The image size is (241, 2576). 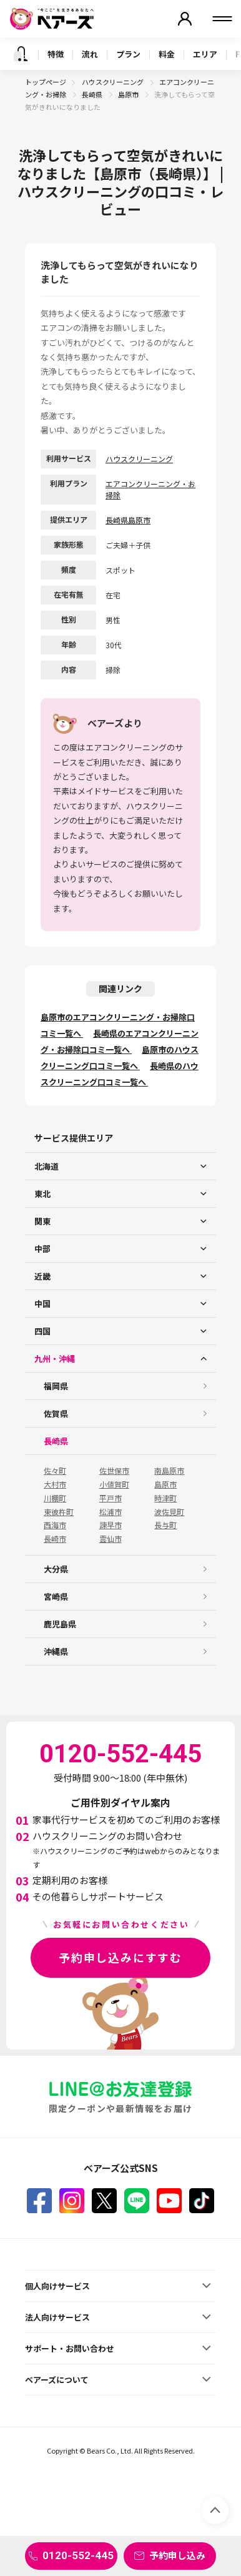 I want to click on 鹿児島県, so click(x=60, y=1624).